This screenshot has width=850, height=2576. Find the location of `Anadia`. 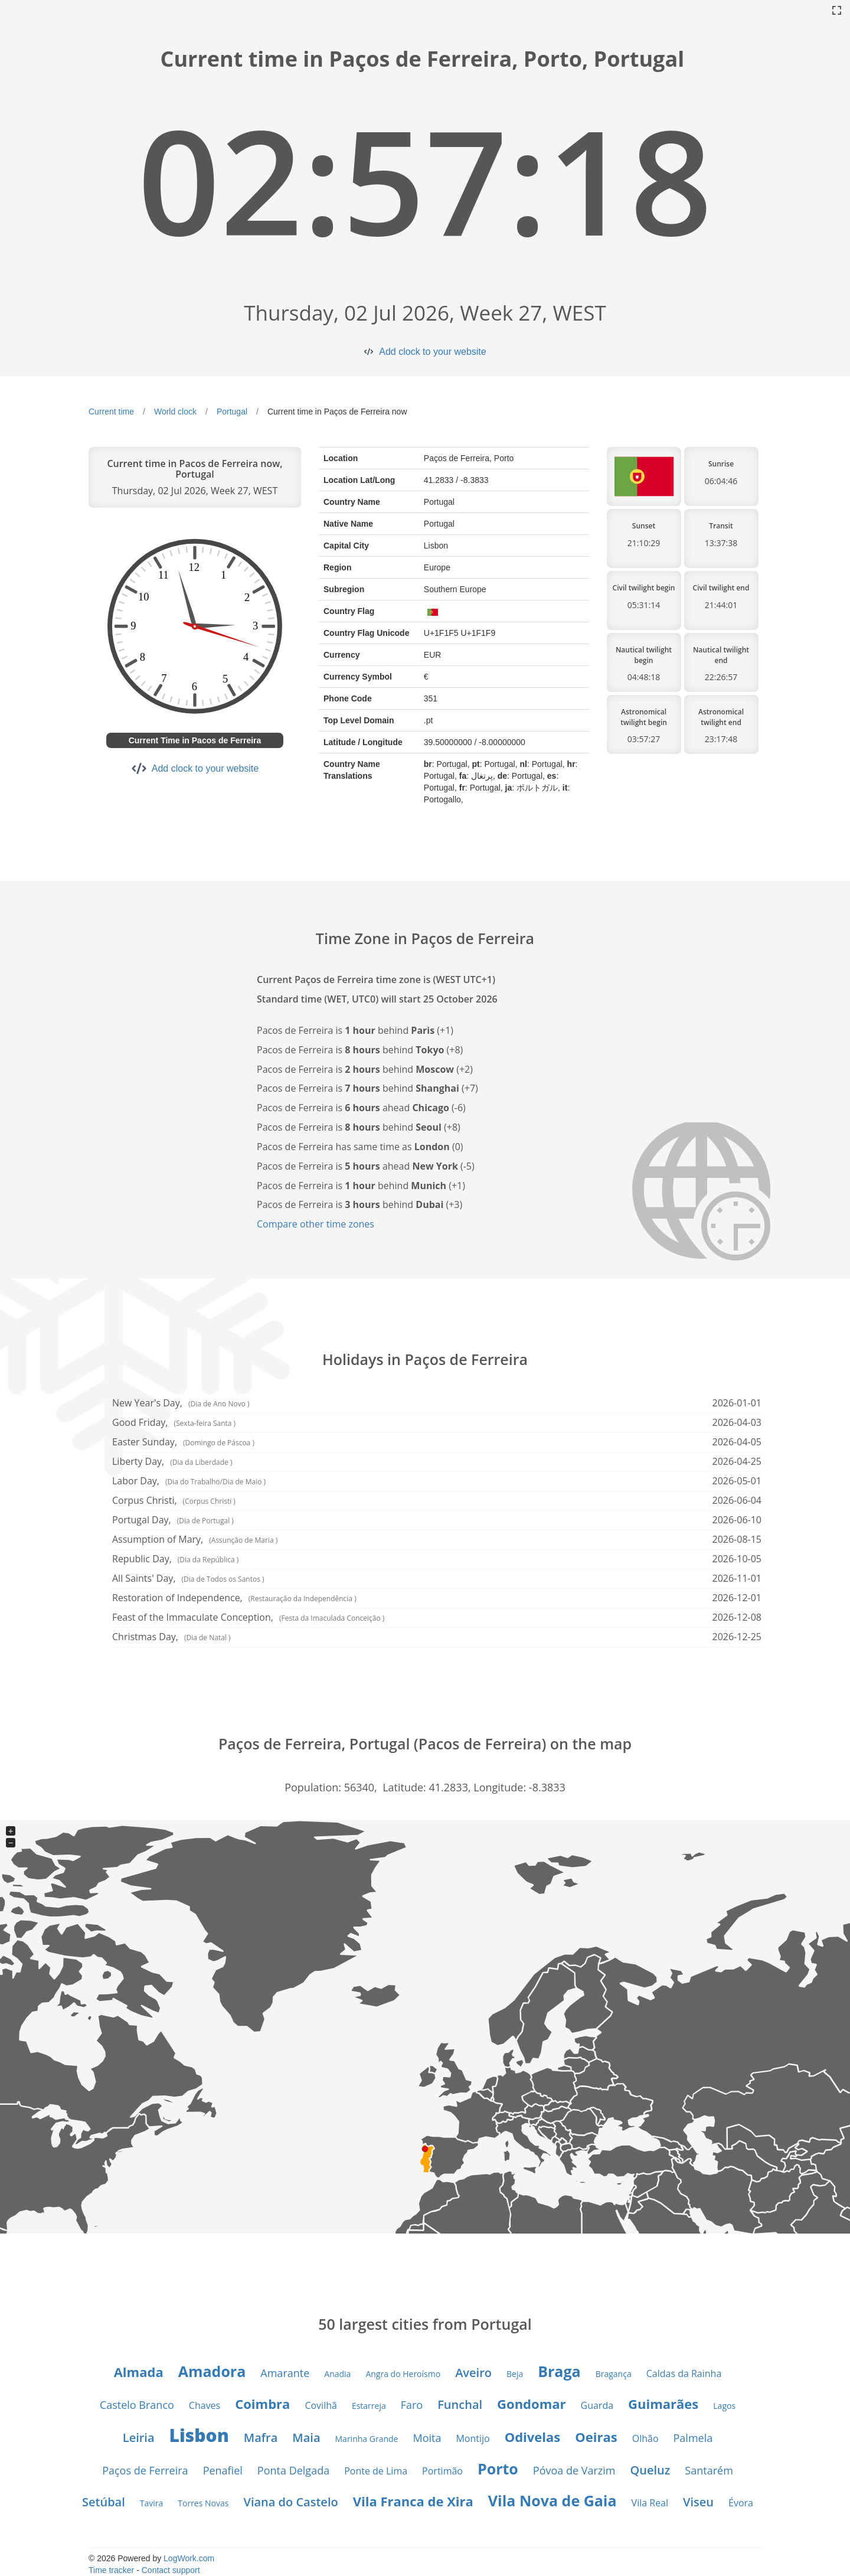

Anadia is located at coordinates (337, 2373).